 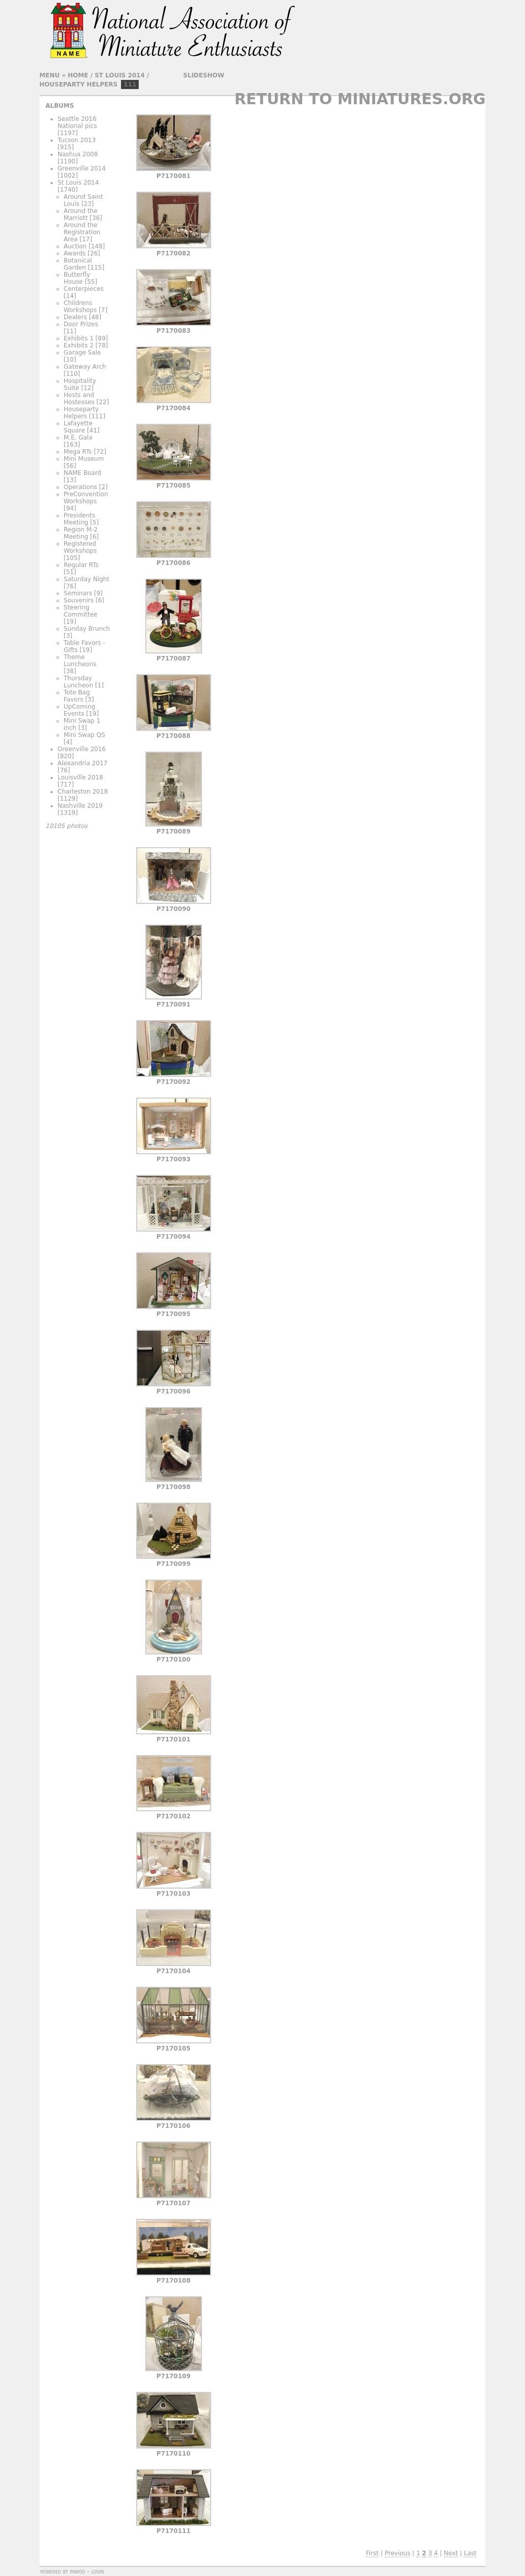 I want to click on Login, so click(x=97, y=2571).